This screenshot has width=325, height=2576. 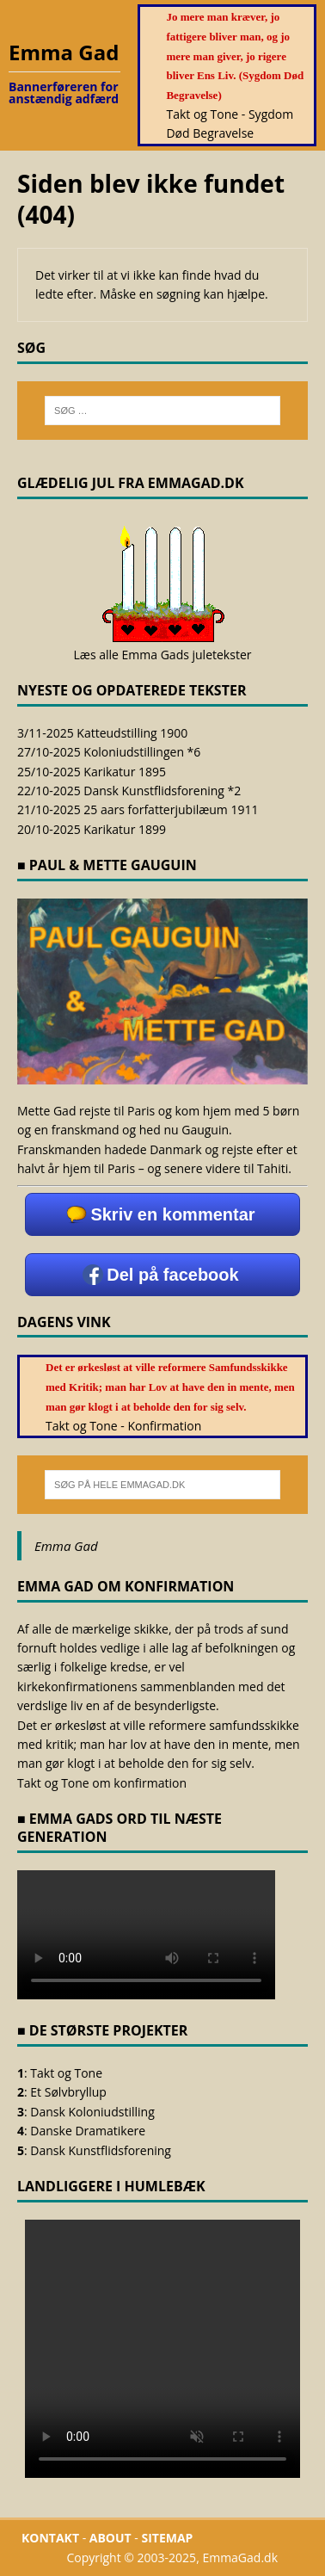 What do you see at coordinates (66, 1545) in the screenshot?
I see `Emma Gad` at bounding box center [66, 1545].